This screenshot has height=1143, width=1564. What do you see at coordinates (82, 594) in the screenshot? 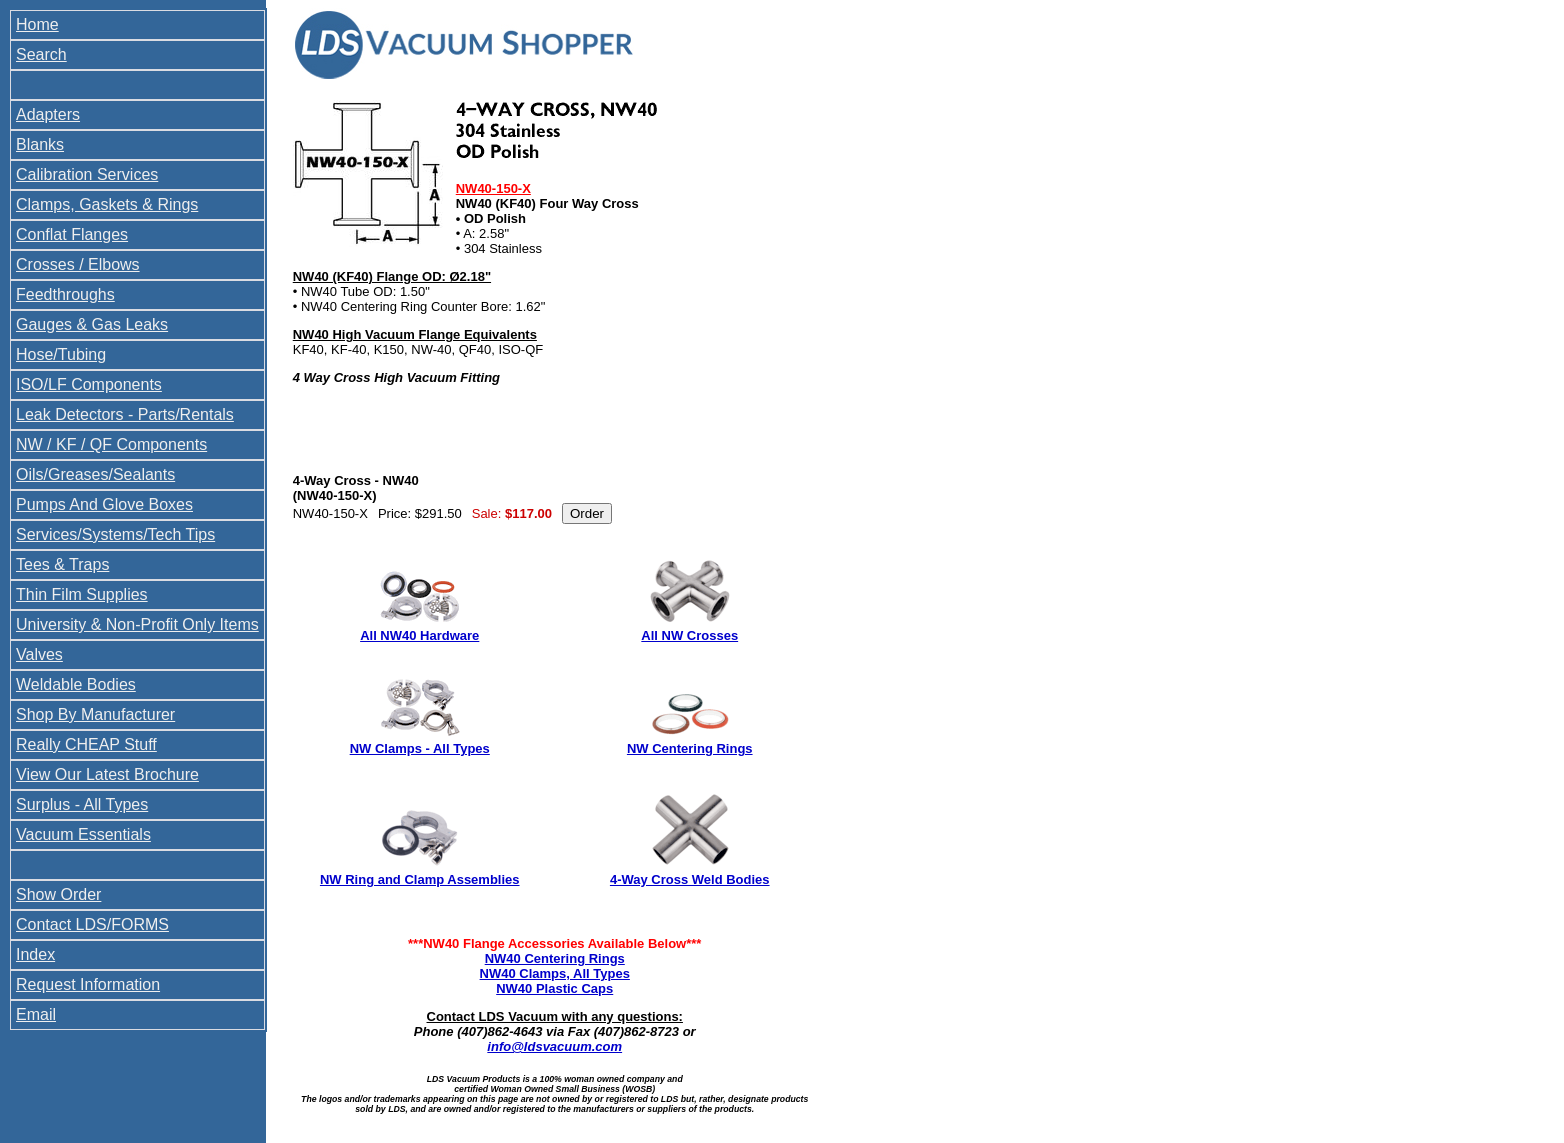
I see `Thin Film Supplies` at bounding box center [82, 594].